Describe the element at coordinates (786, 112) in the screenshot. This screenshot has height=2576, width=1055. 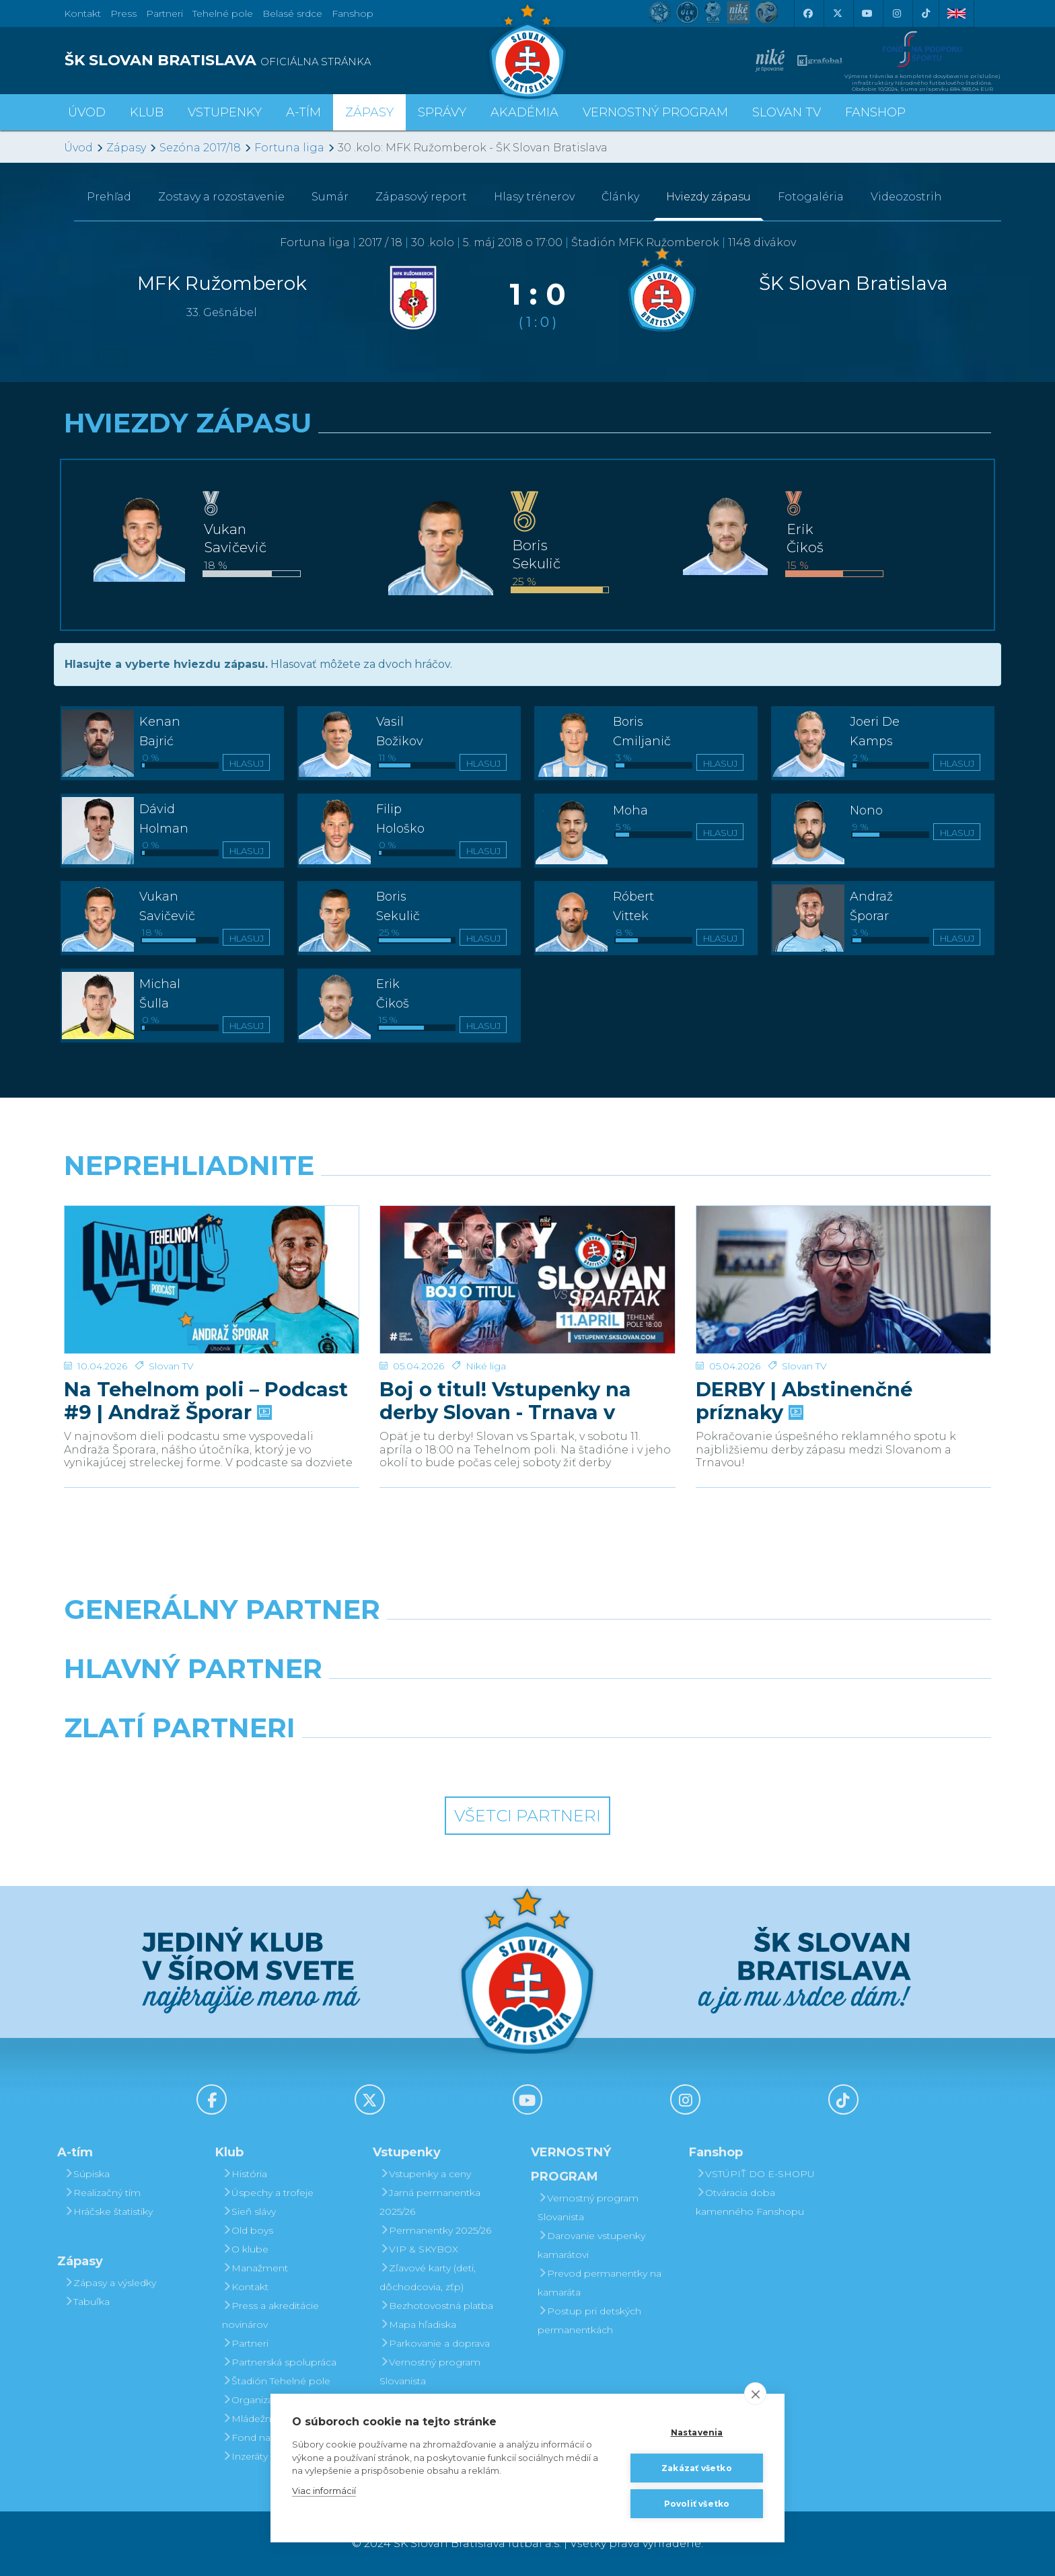
I see `SLOVAN TV` at that location.